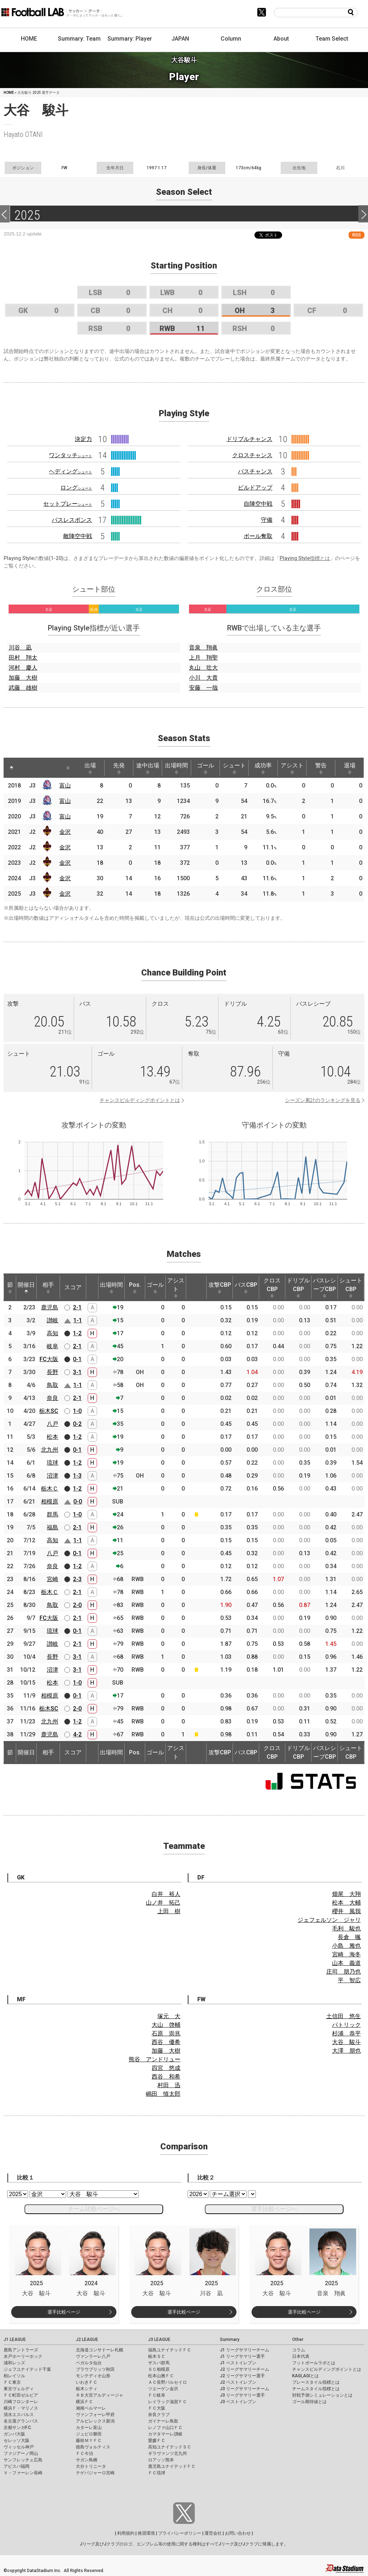  What do you see at coordinates (21, 2421) in the screenshot?
I see `名古屋グランパス` at bounding box center [21, 2421].